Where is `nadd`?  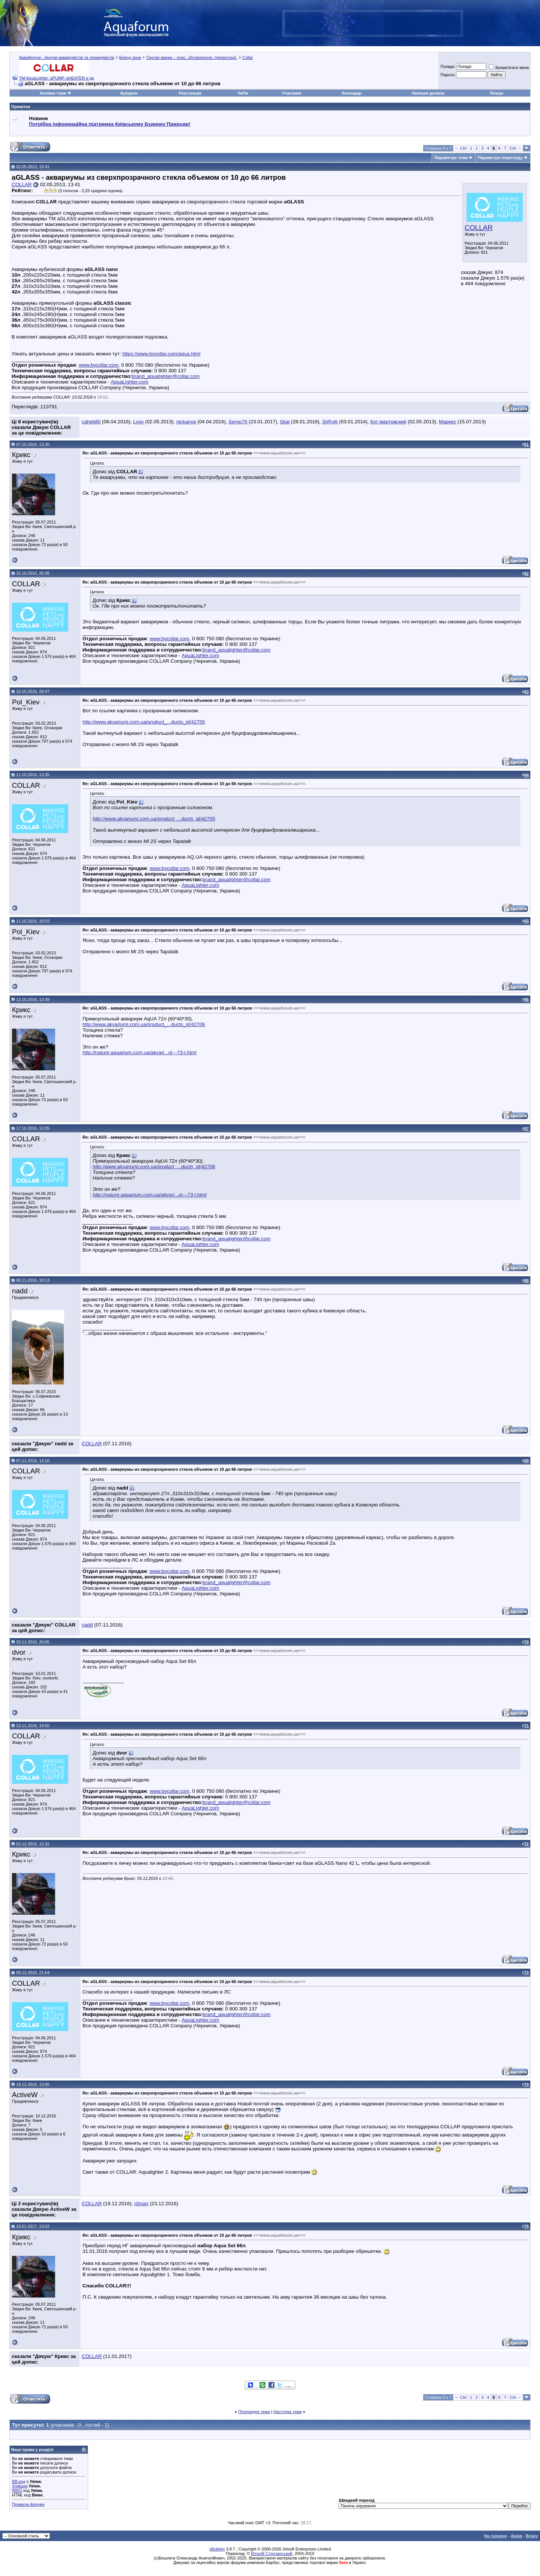
nadd is located at coordinates (20, 1291).